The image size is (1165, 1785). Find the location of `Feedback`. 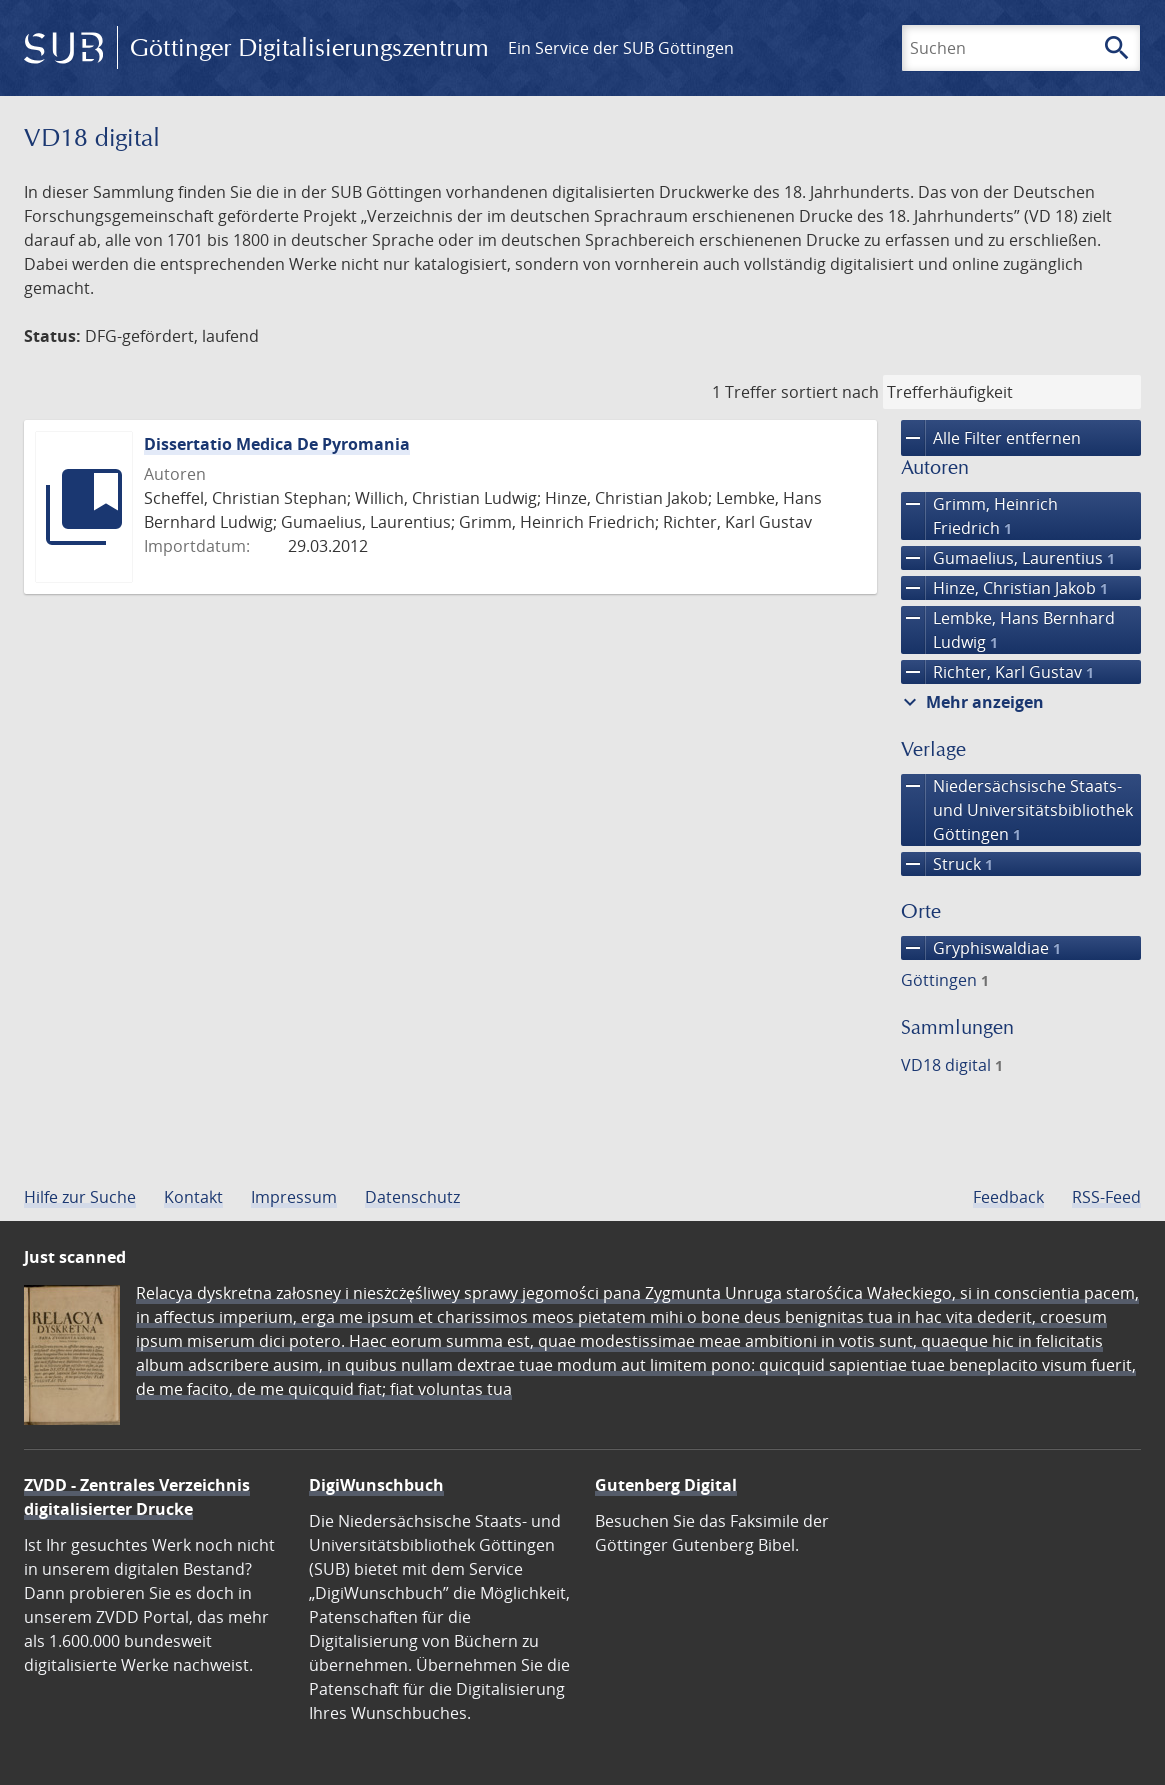

Feedback is located at coordinates (1008, 1197).